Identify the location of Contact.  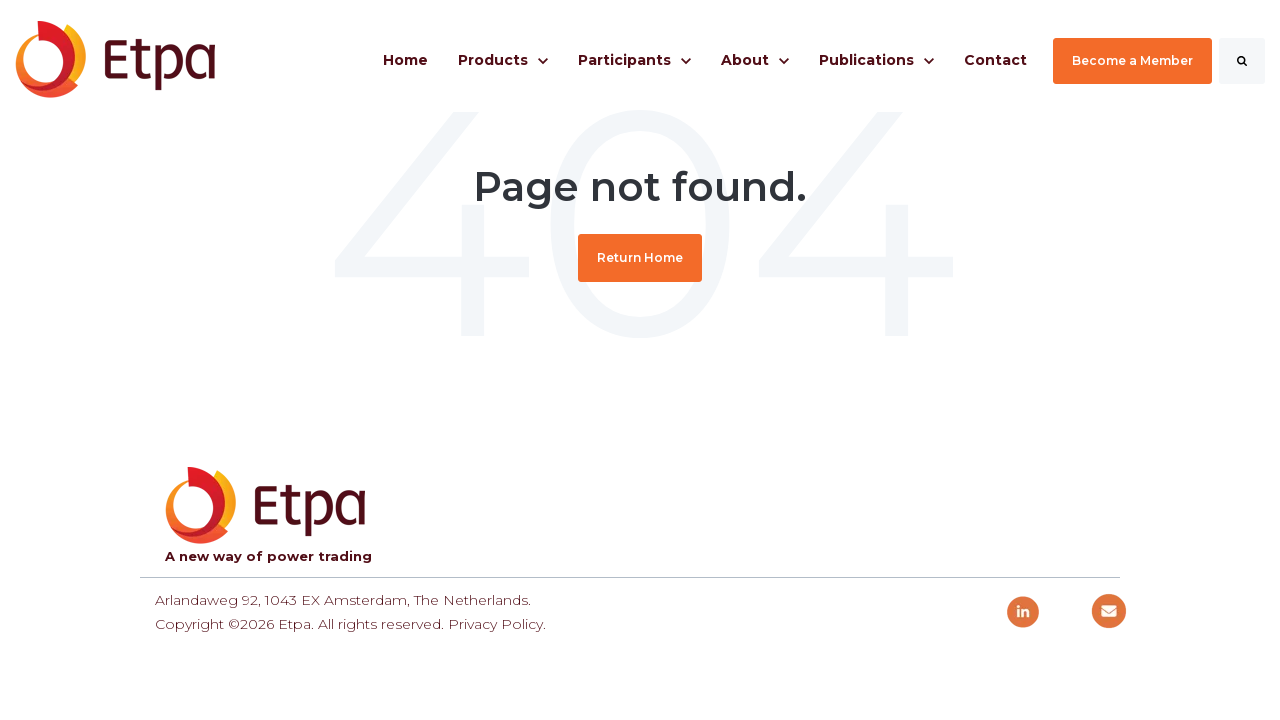
(995, 60).